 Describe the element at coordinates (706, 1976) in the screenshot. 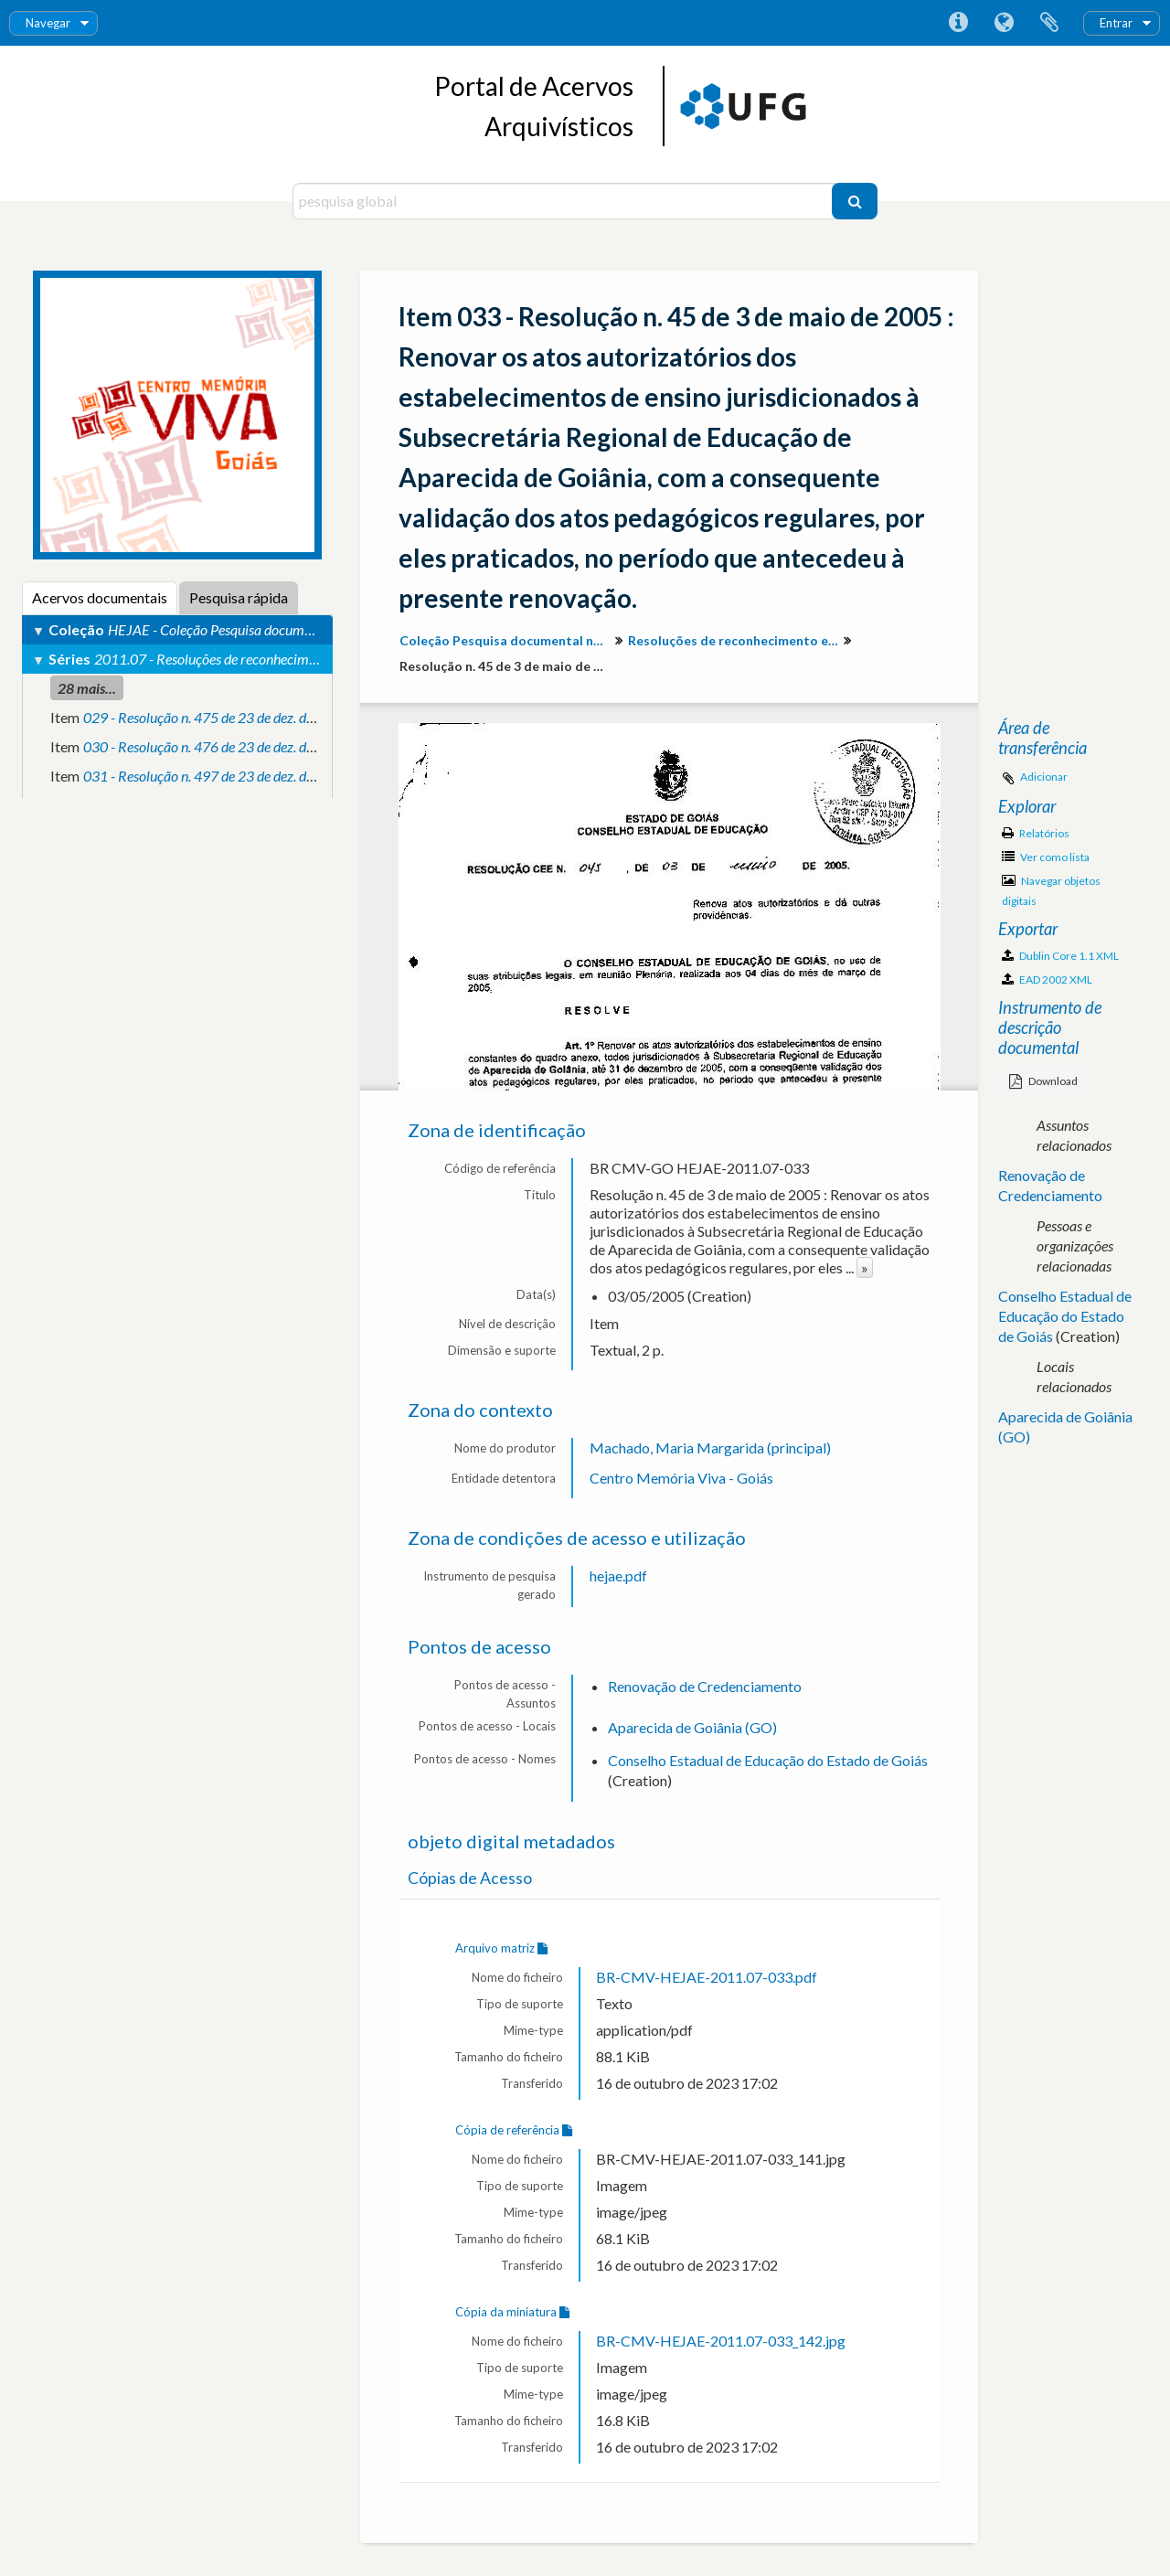

I see `BR-CMV-HEJAE-2011.07-033.pdf` at that location.